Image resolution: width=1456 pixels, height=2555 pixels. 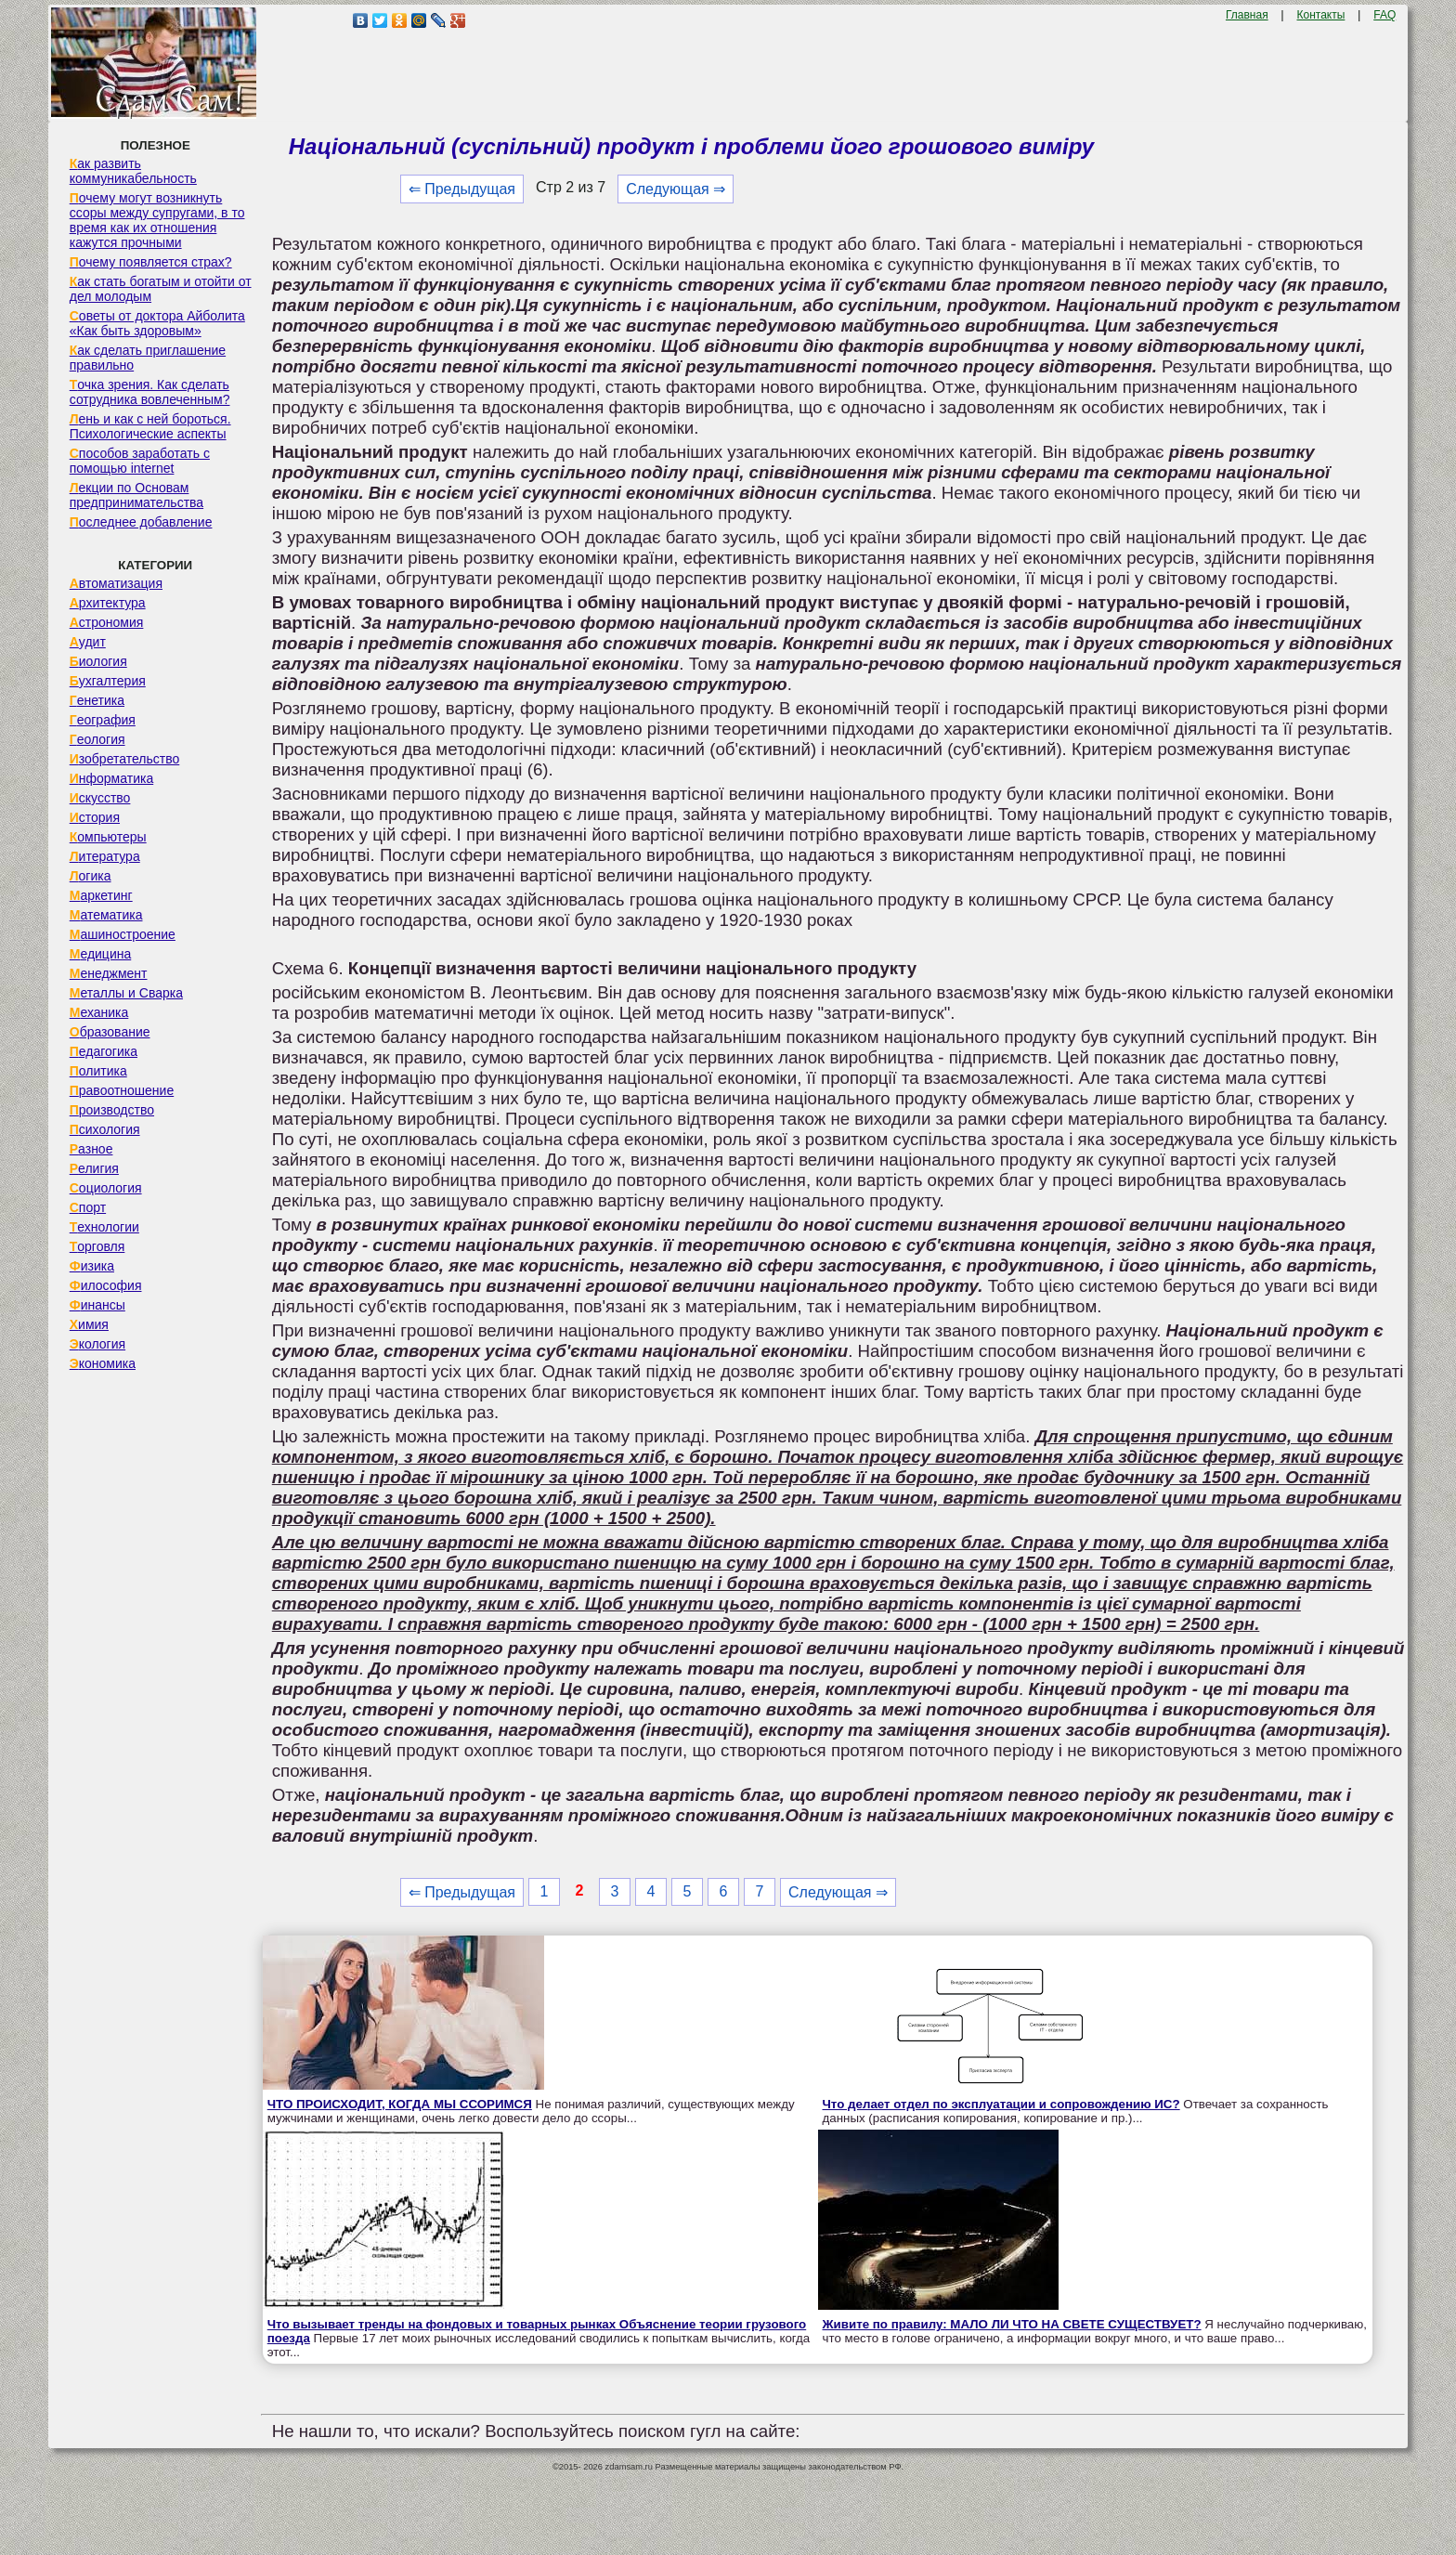 I want to click on Философия, so click(x=106, y=1285).